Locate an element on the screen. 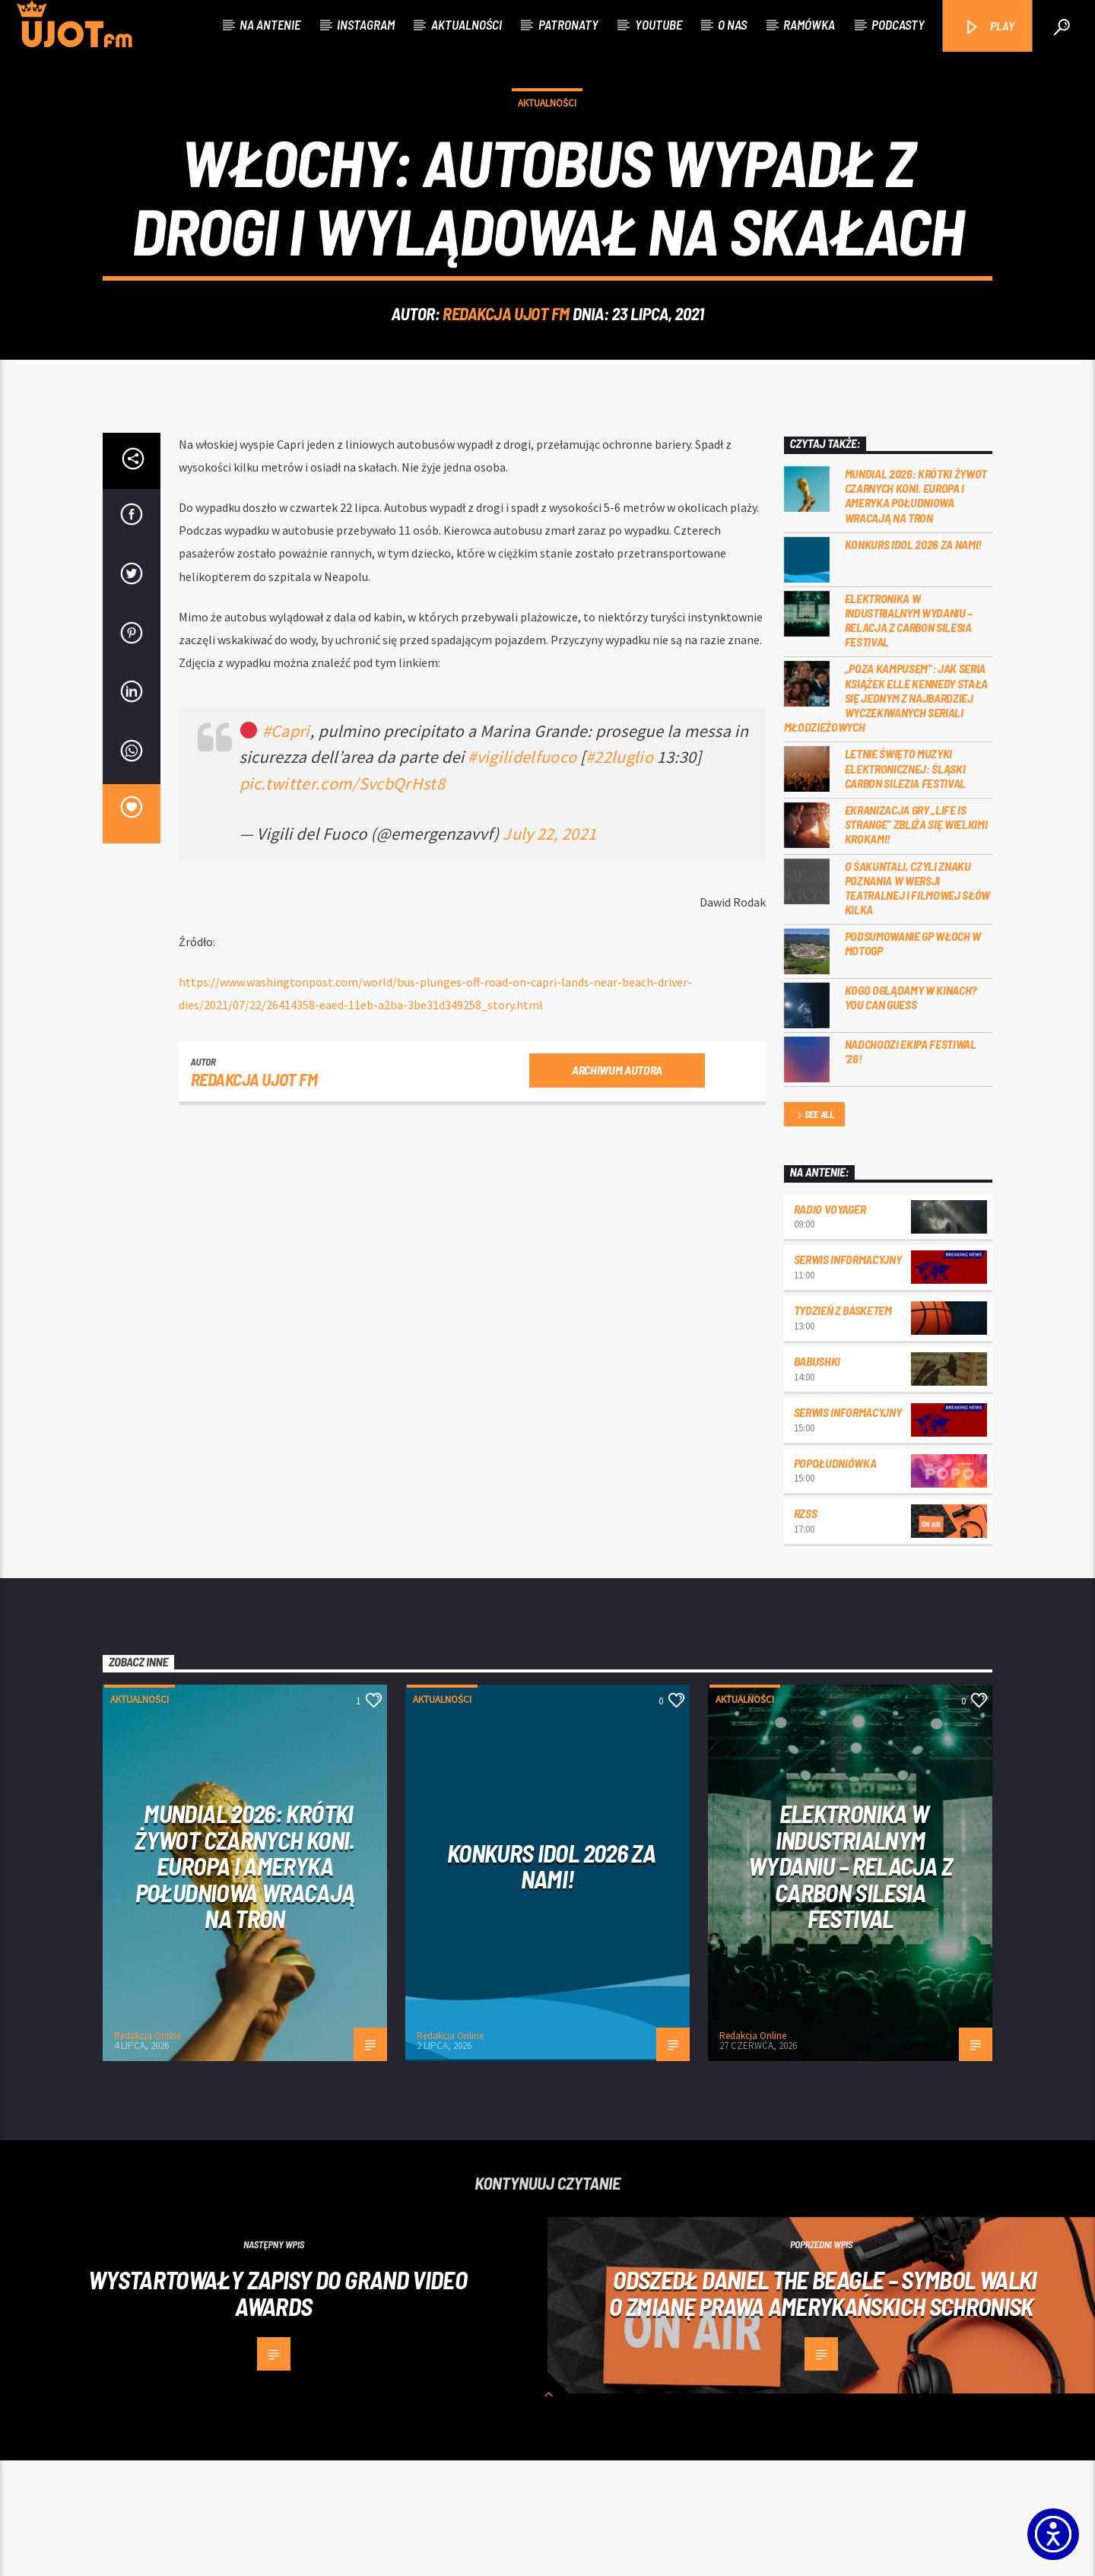 This screenshot has width=1095, height=2576. pic.twitter.com/SvcbQrHst8 is located at coordinates (342, 899).